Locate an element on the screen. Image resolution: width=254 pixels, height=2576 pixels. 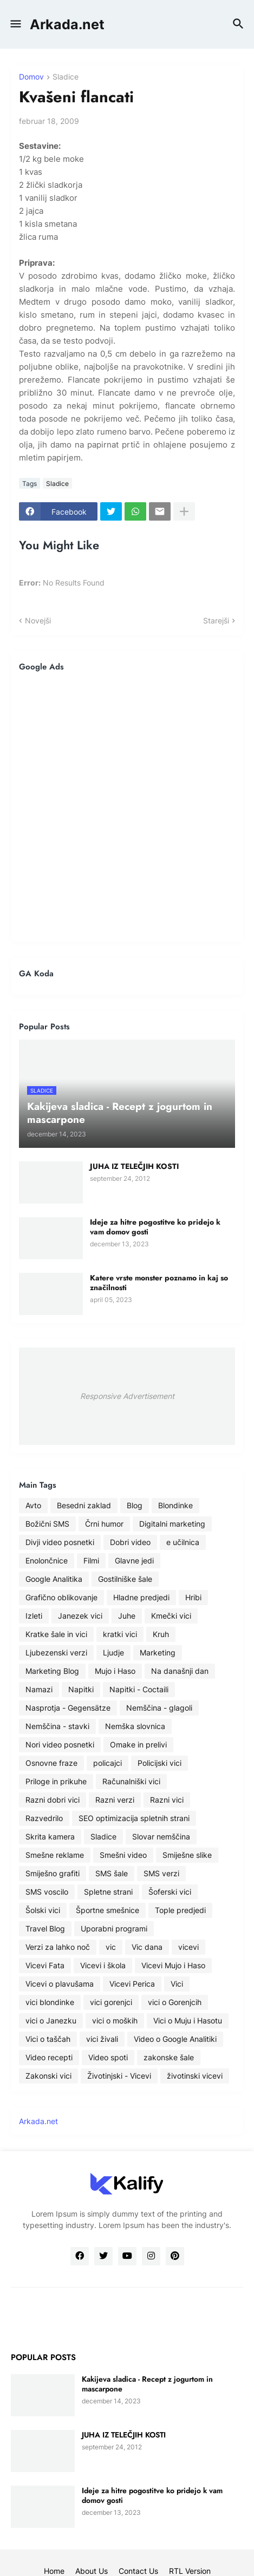
Avto is located at coordinates (33, 1505).